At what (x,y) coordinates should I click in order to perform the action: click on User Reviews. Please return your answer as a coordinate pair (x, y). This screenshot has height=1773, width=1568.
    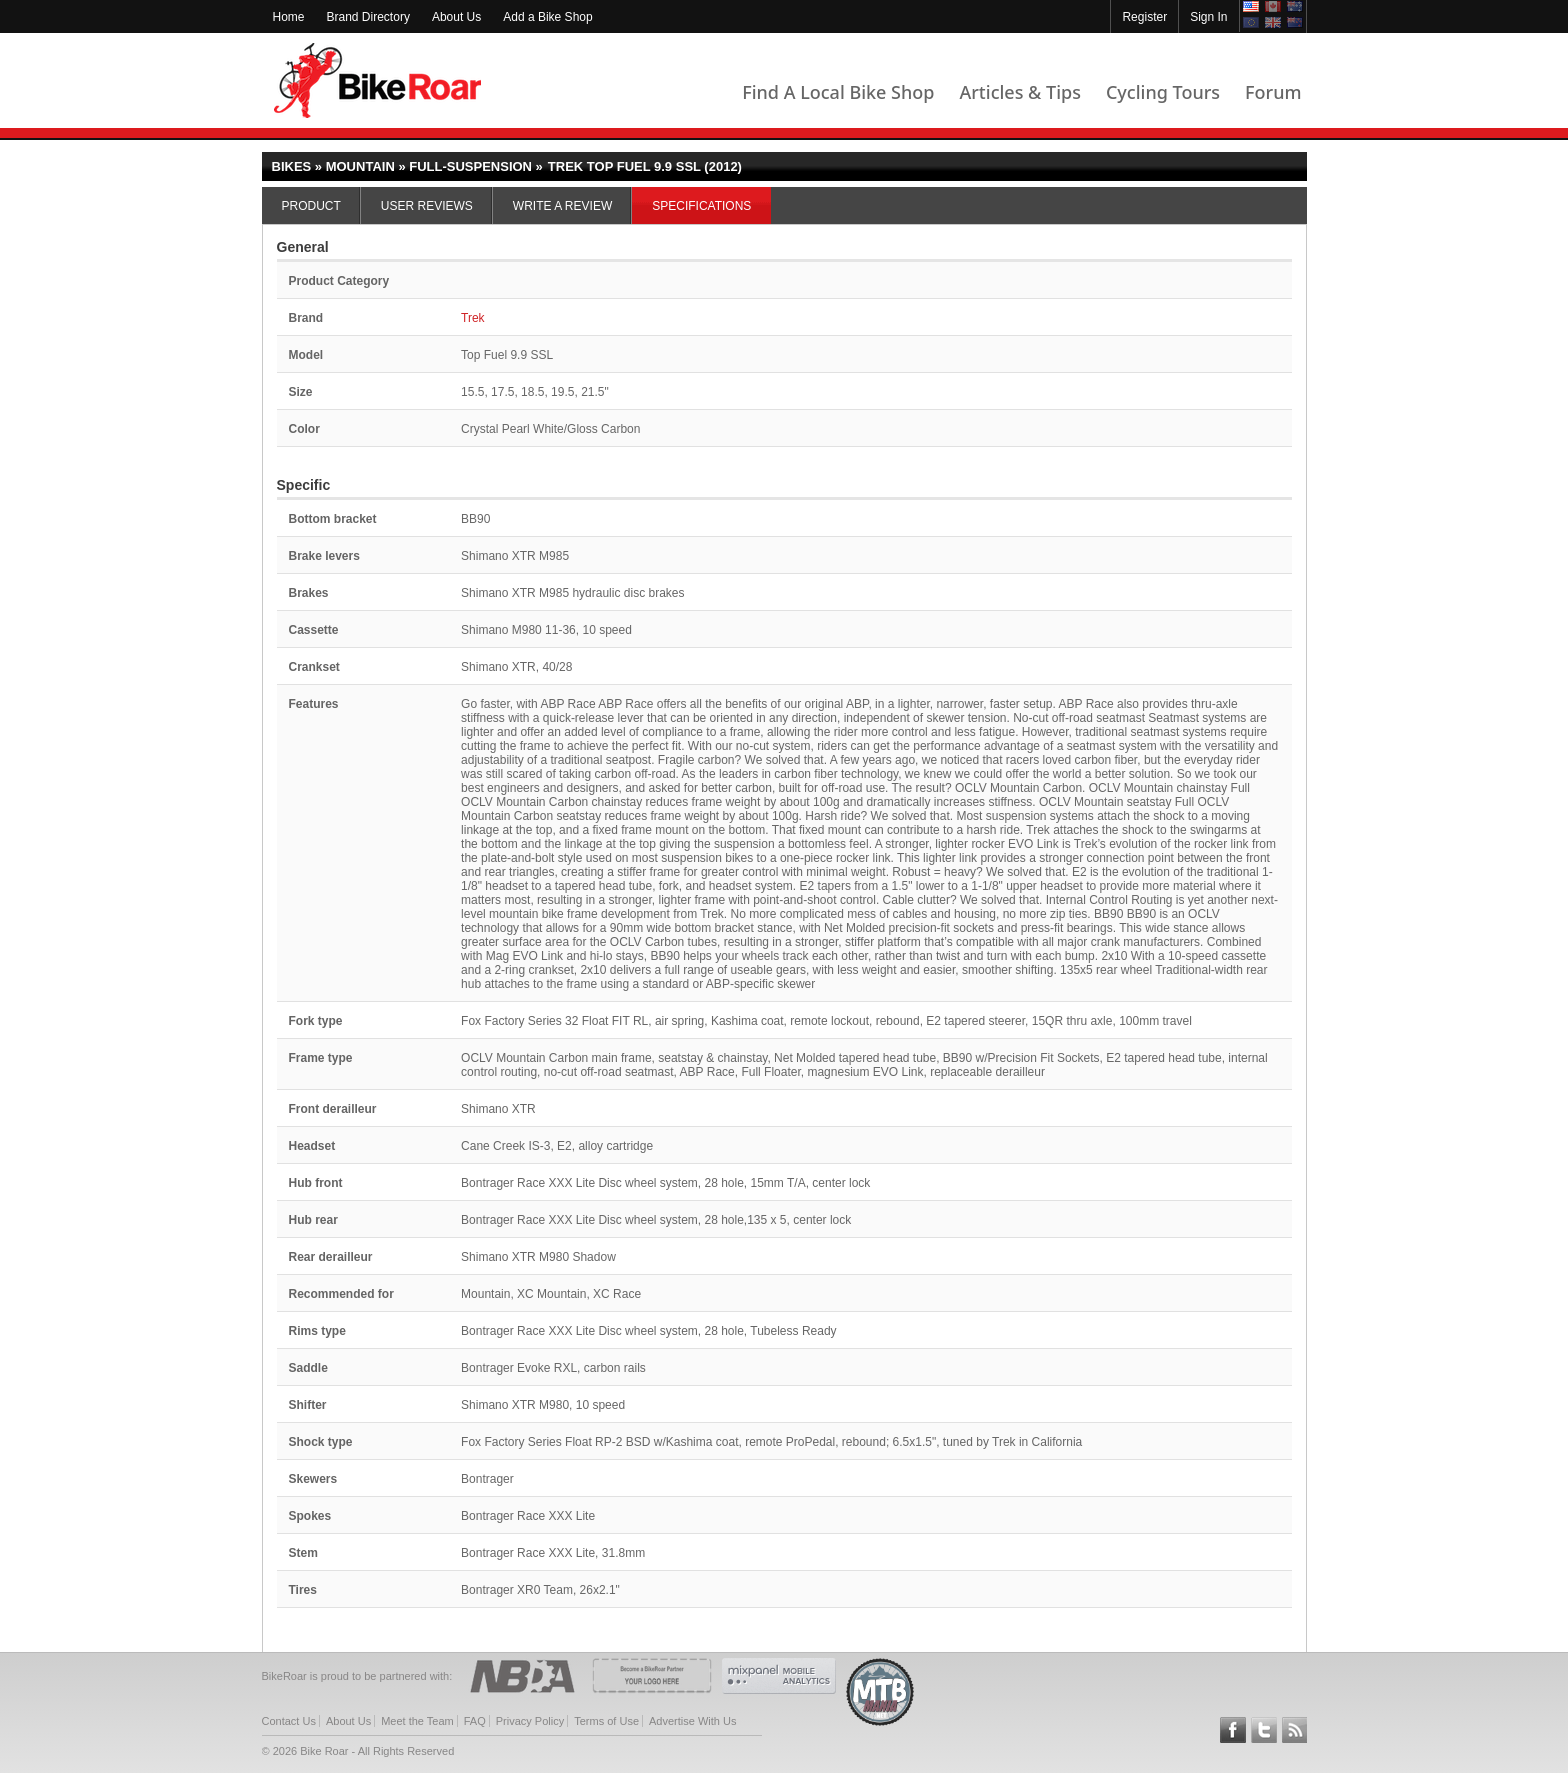
    Looking at the image, I should click on (427, 206).